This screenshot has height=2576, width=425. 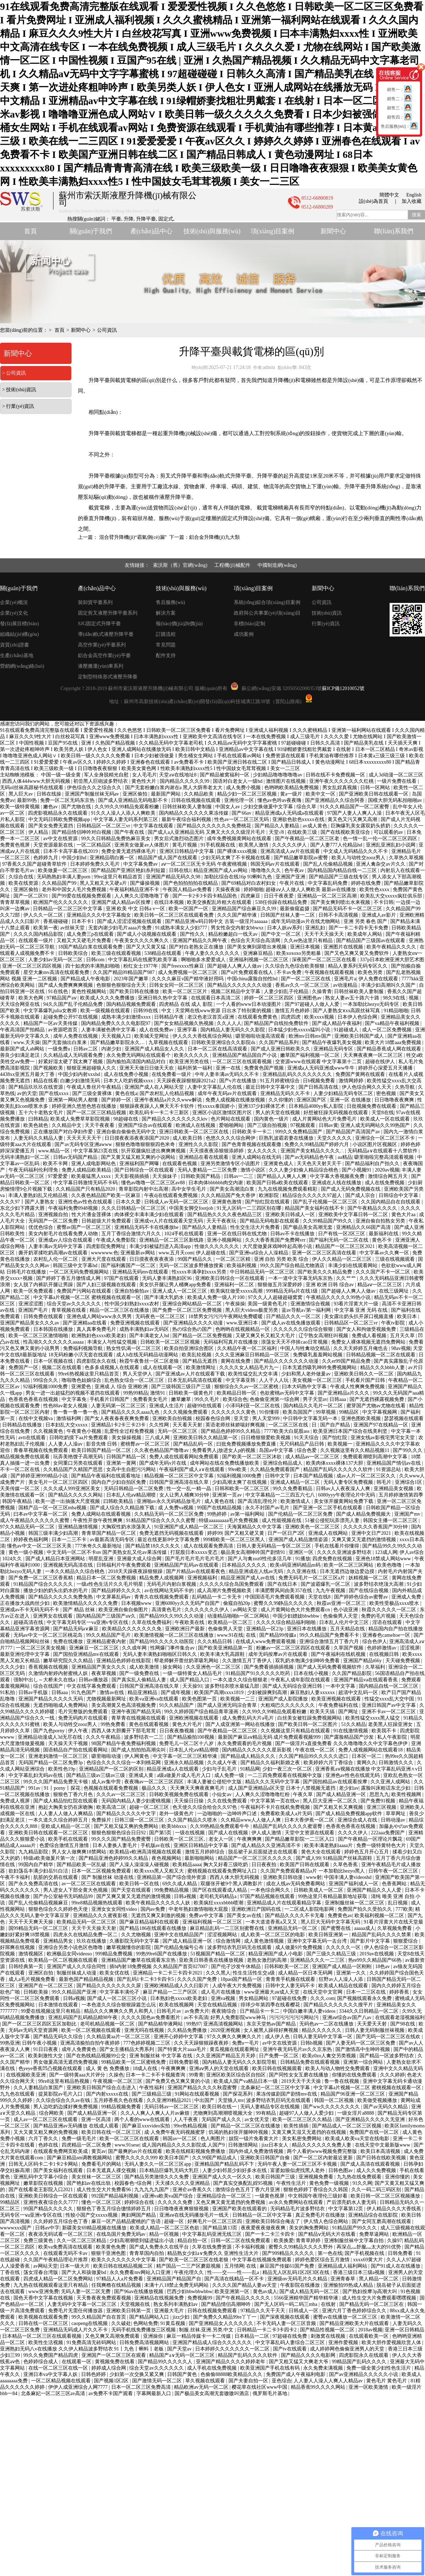 What do you see at coordinates (80, 1074) in the screenshot?
I see `中国少妇内射xxxhd` at bounding box center [80, 1074].